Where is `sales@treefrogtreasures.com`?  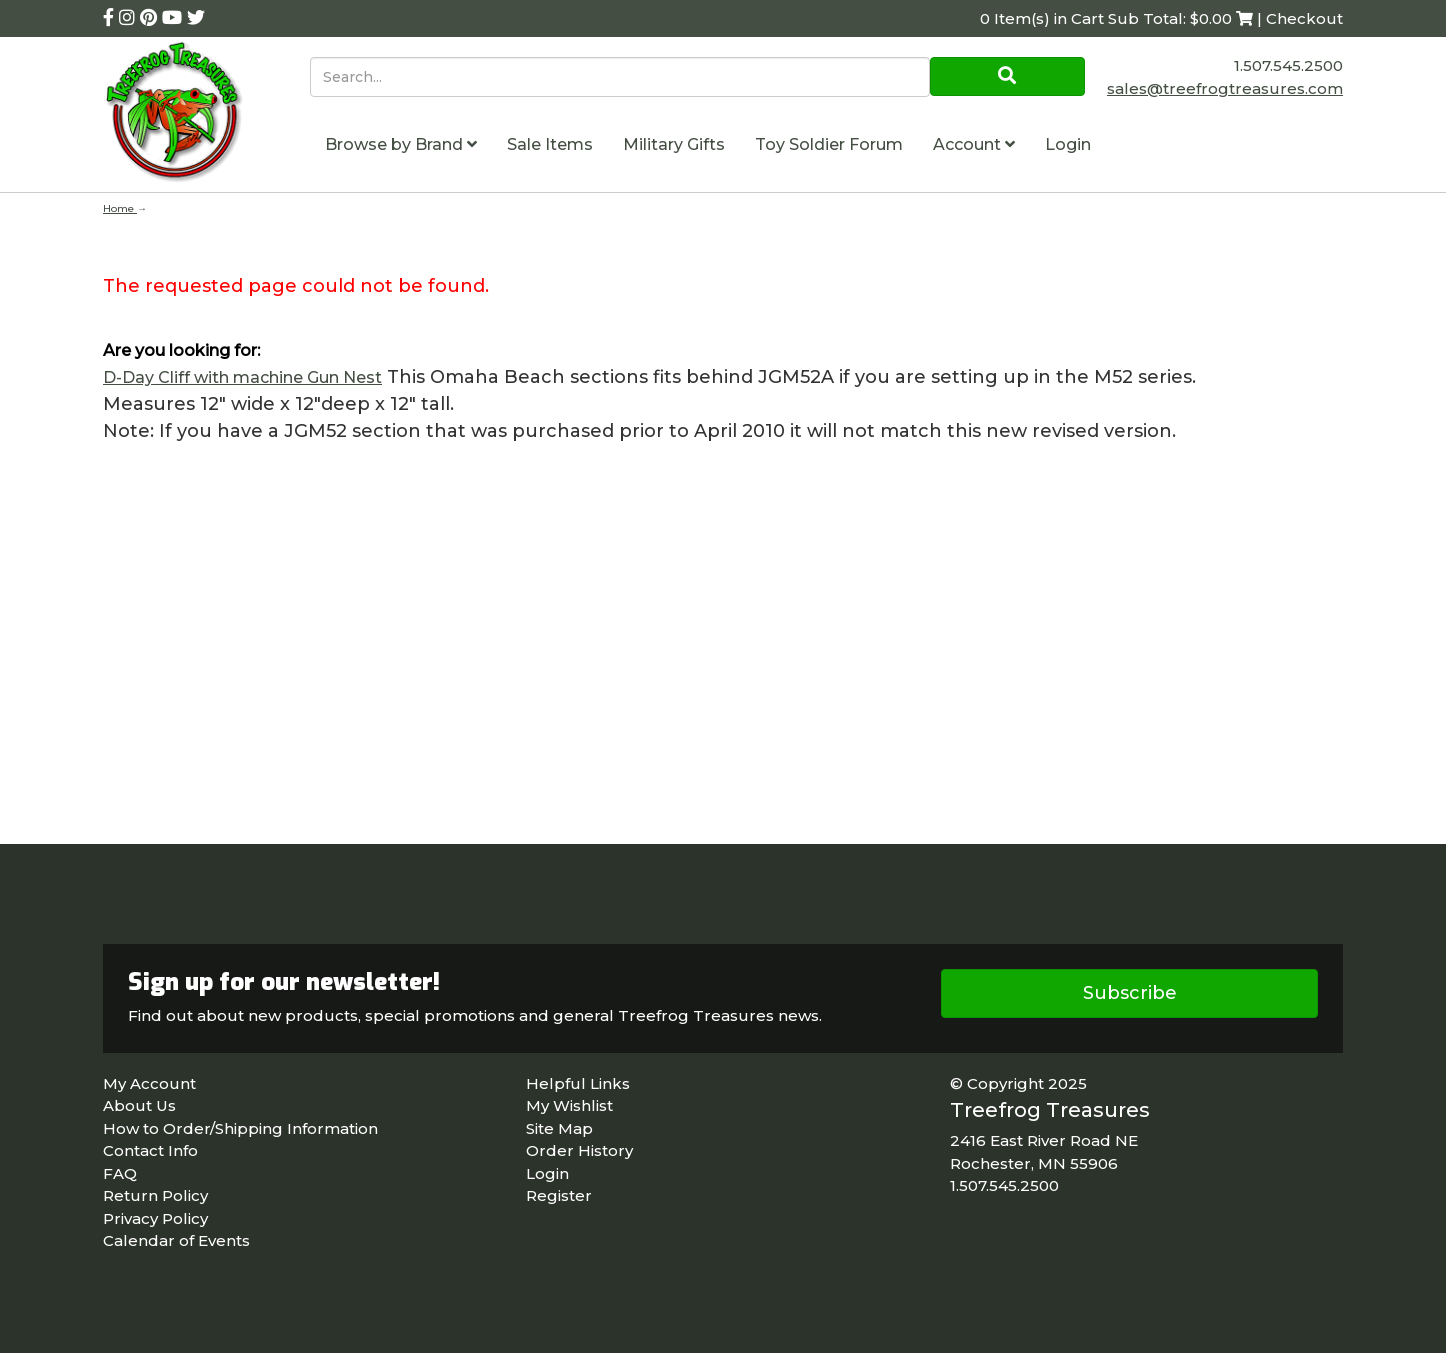
sales@treefrogtreasures.com is located at coordinates (1225, 88).